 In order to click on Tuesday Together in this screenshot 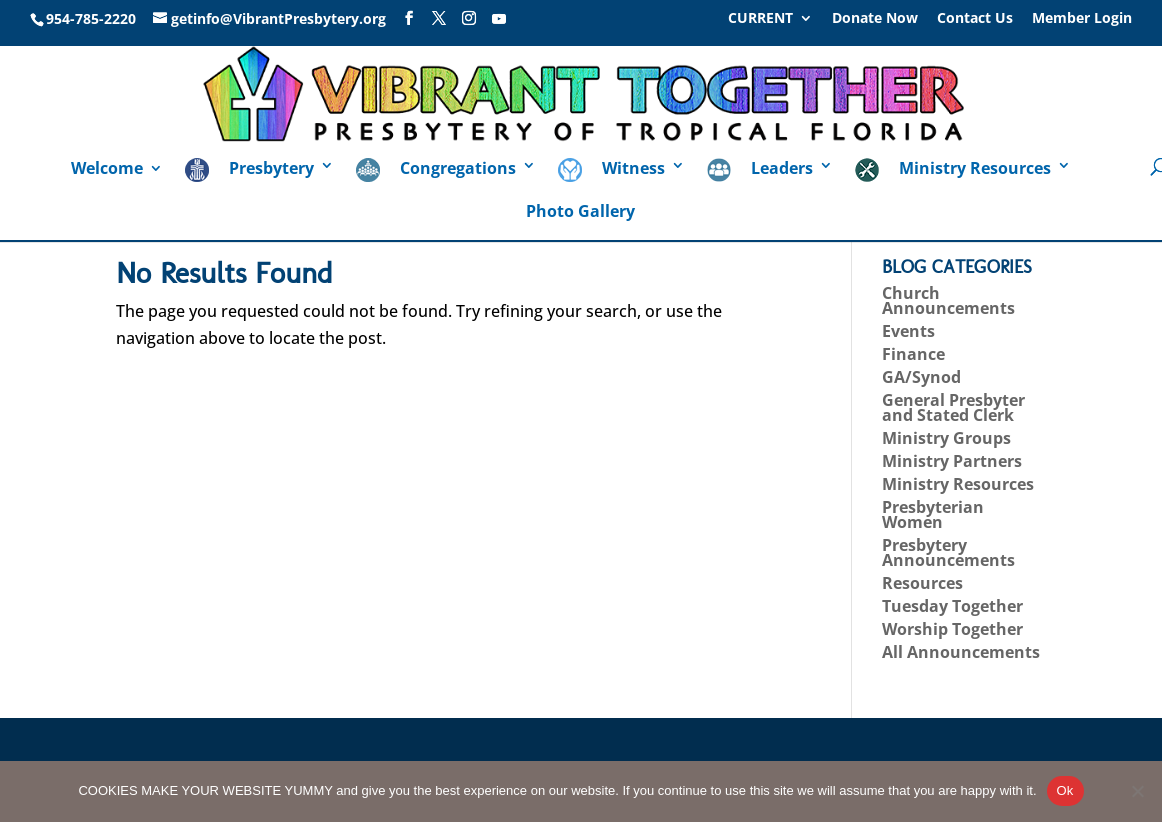, I will do `click(952, 606)`.